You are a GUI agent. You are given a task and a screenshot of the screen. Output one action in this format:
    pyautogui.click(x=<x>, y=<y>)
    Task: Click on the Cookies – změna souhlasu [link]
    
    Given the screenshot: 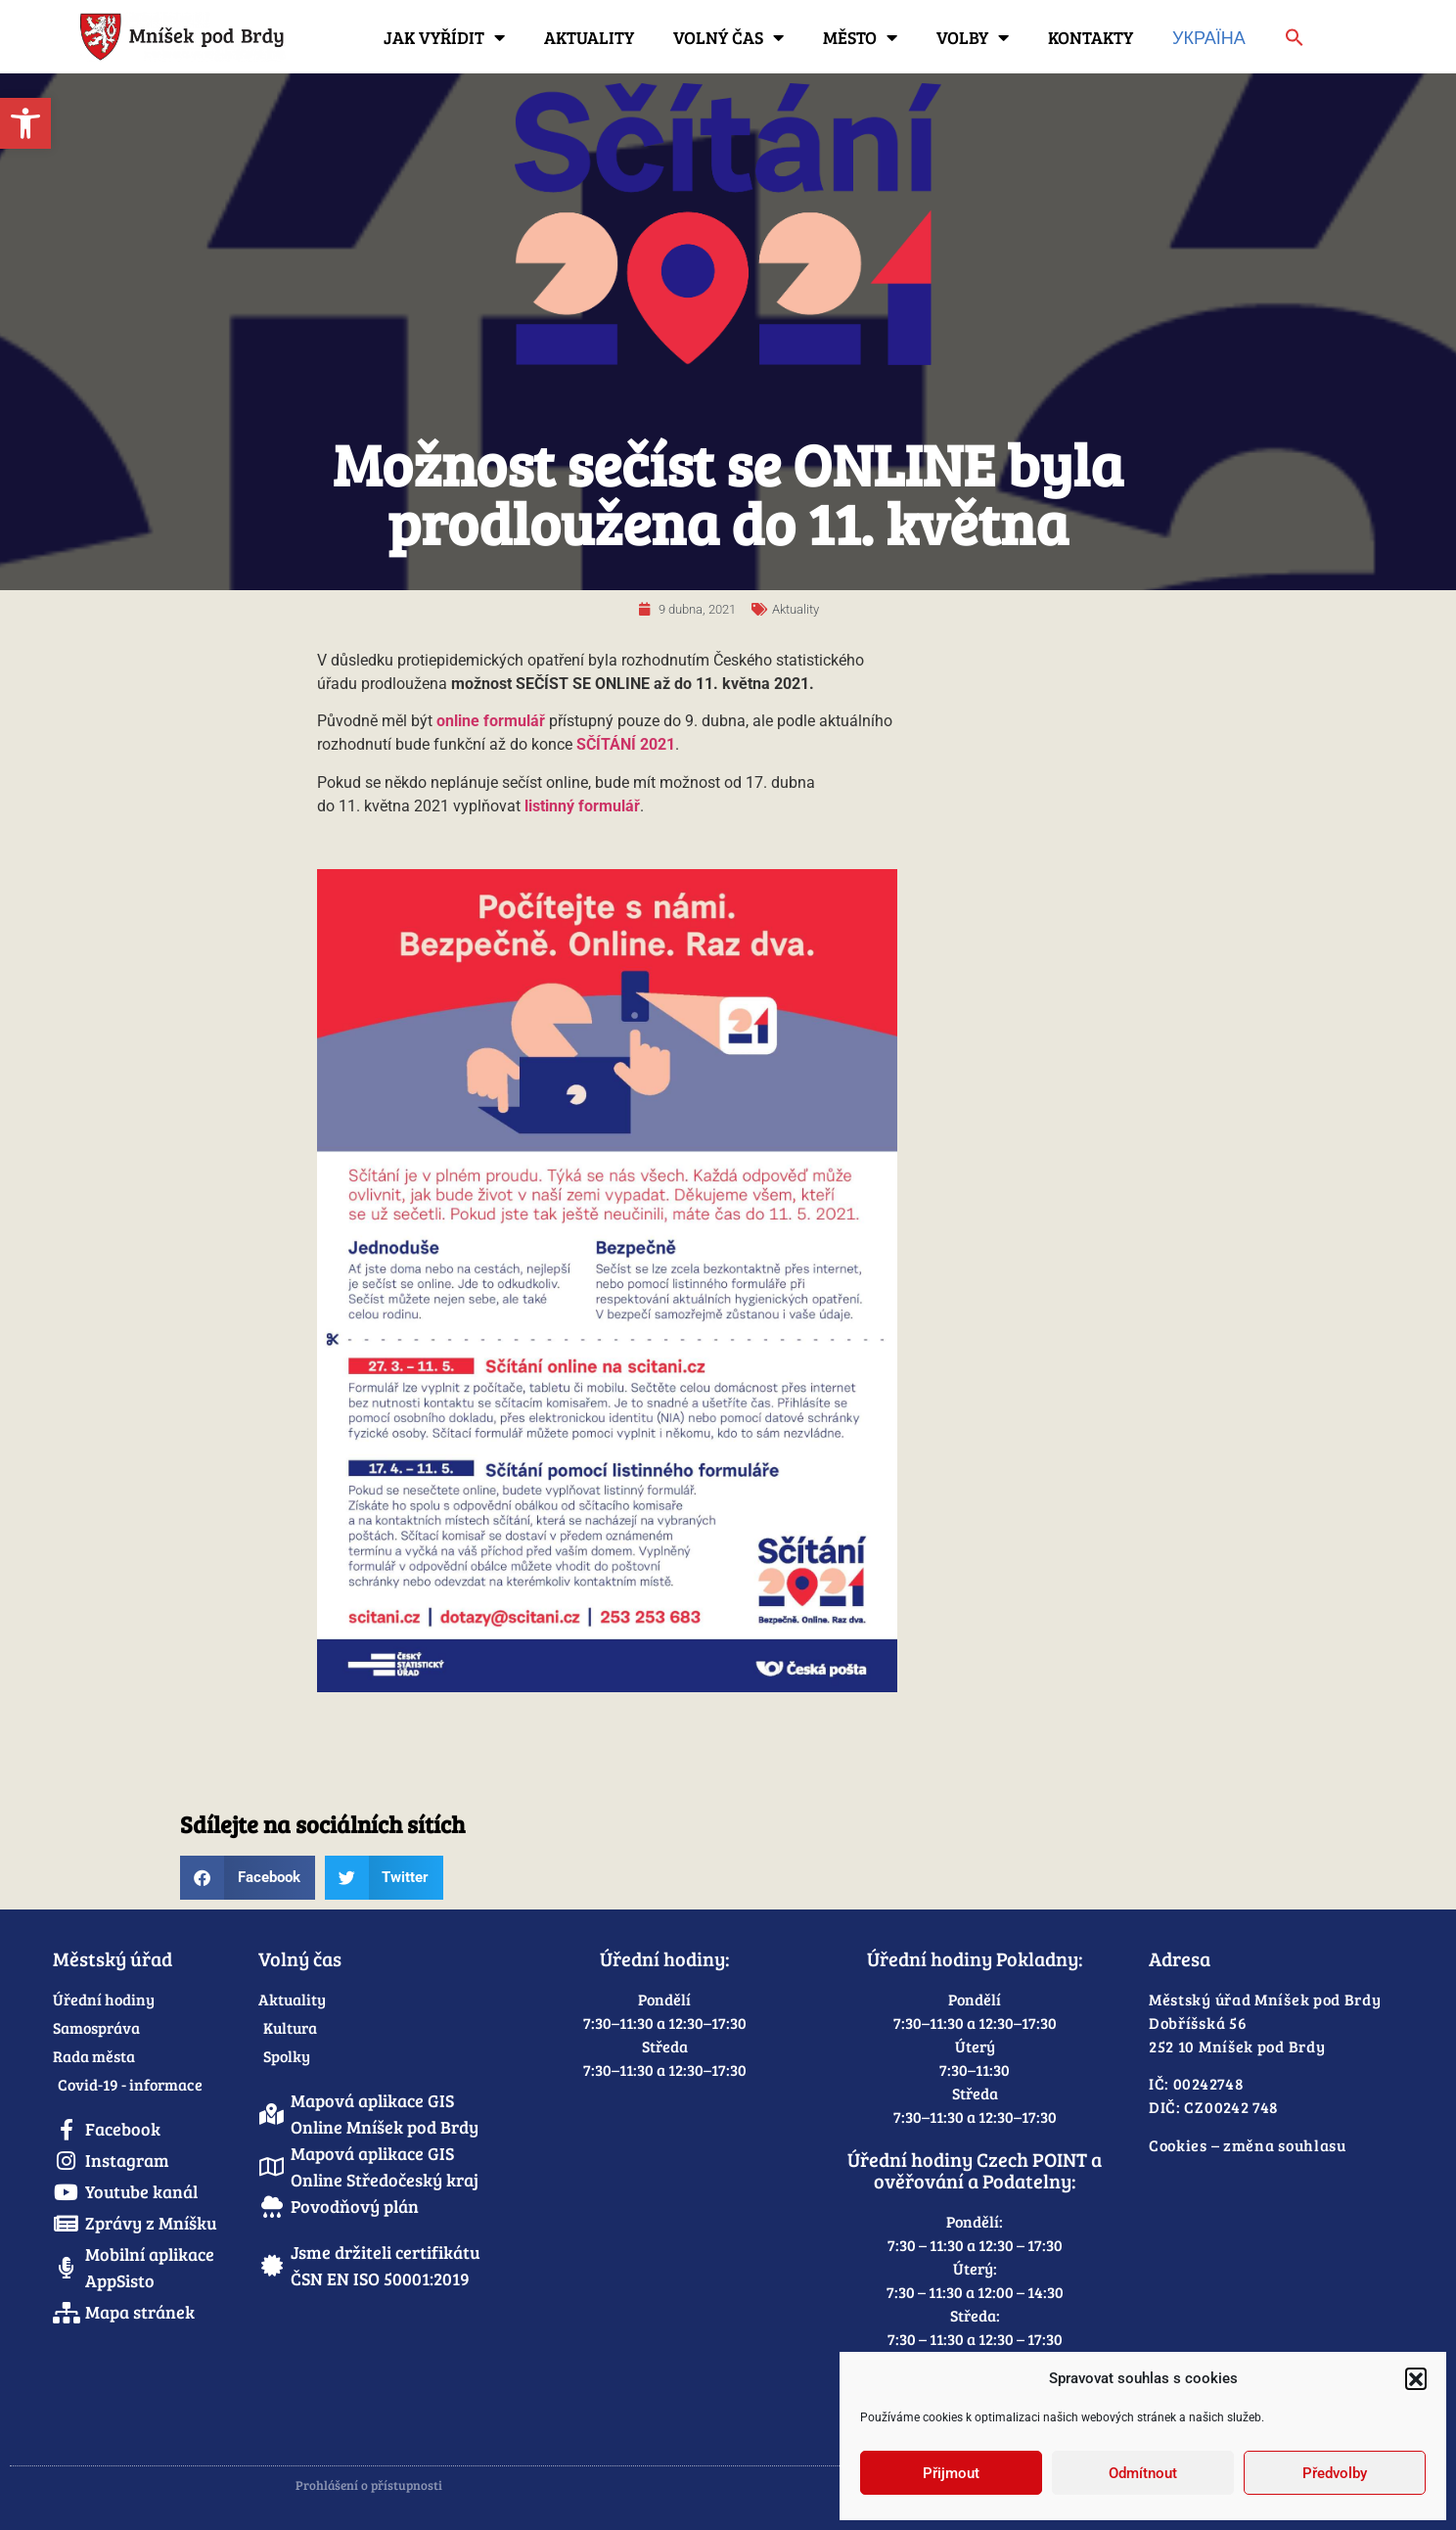 What is the action you would take?
    pyautogui.click(x=1247, y=2145)
    